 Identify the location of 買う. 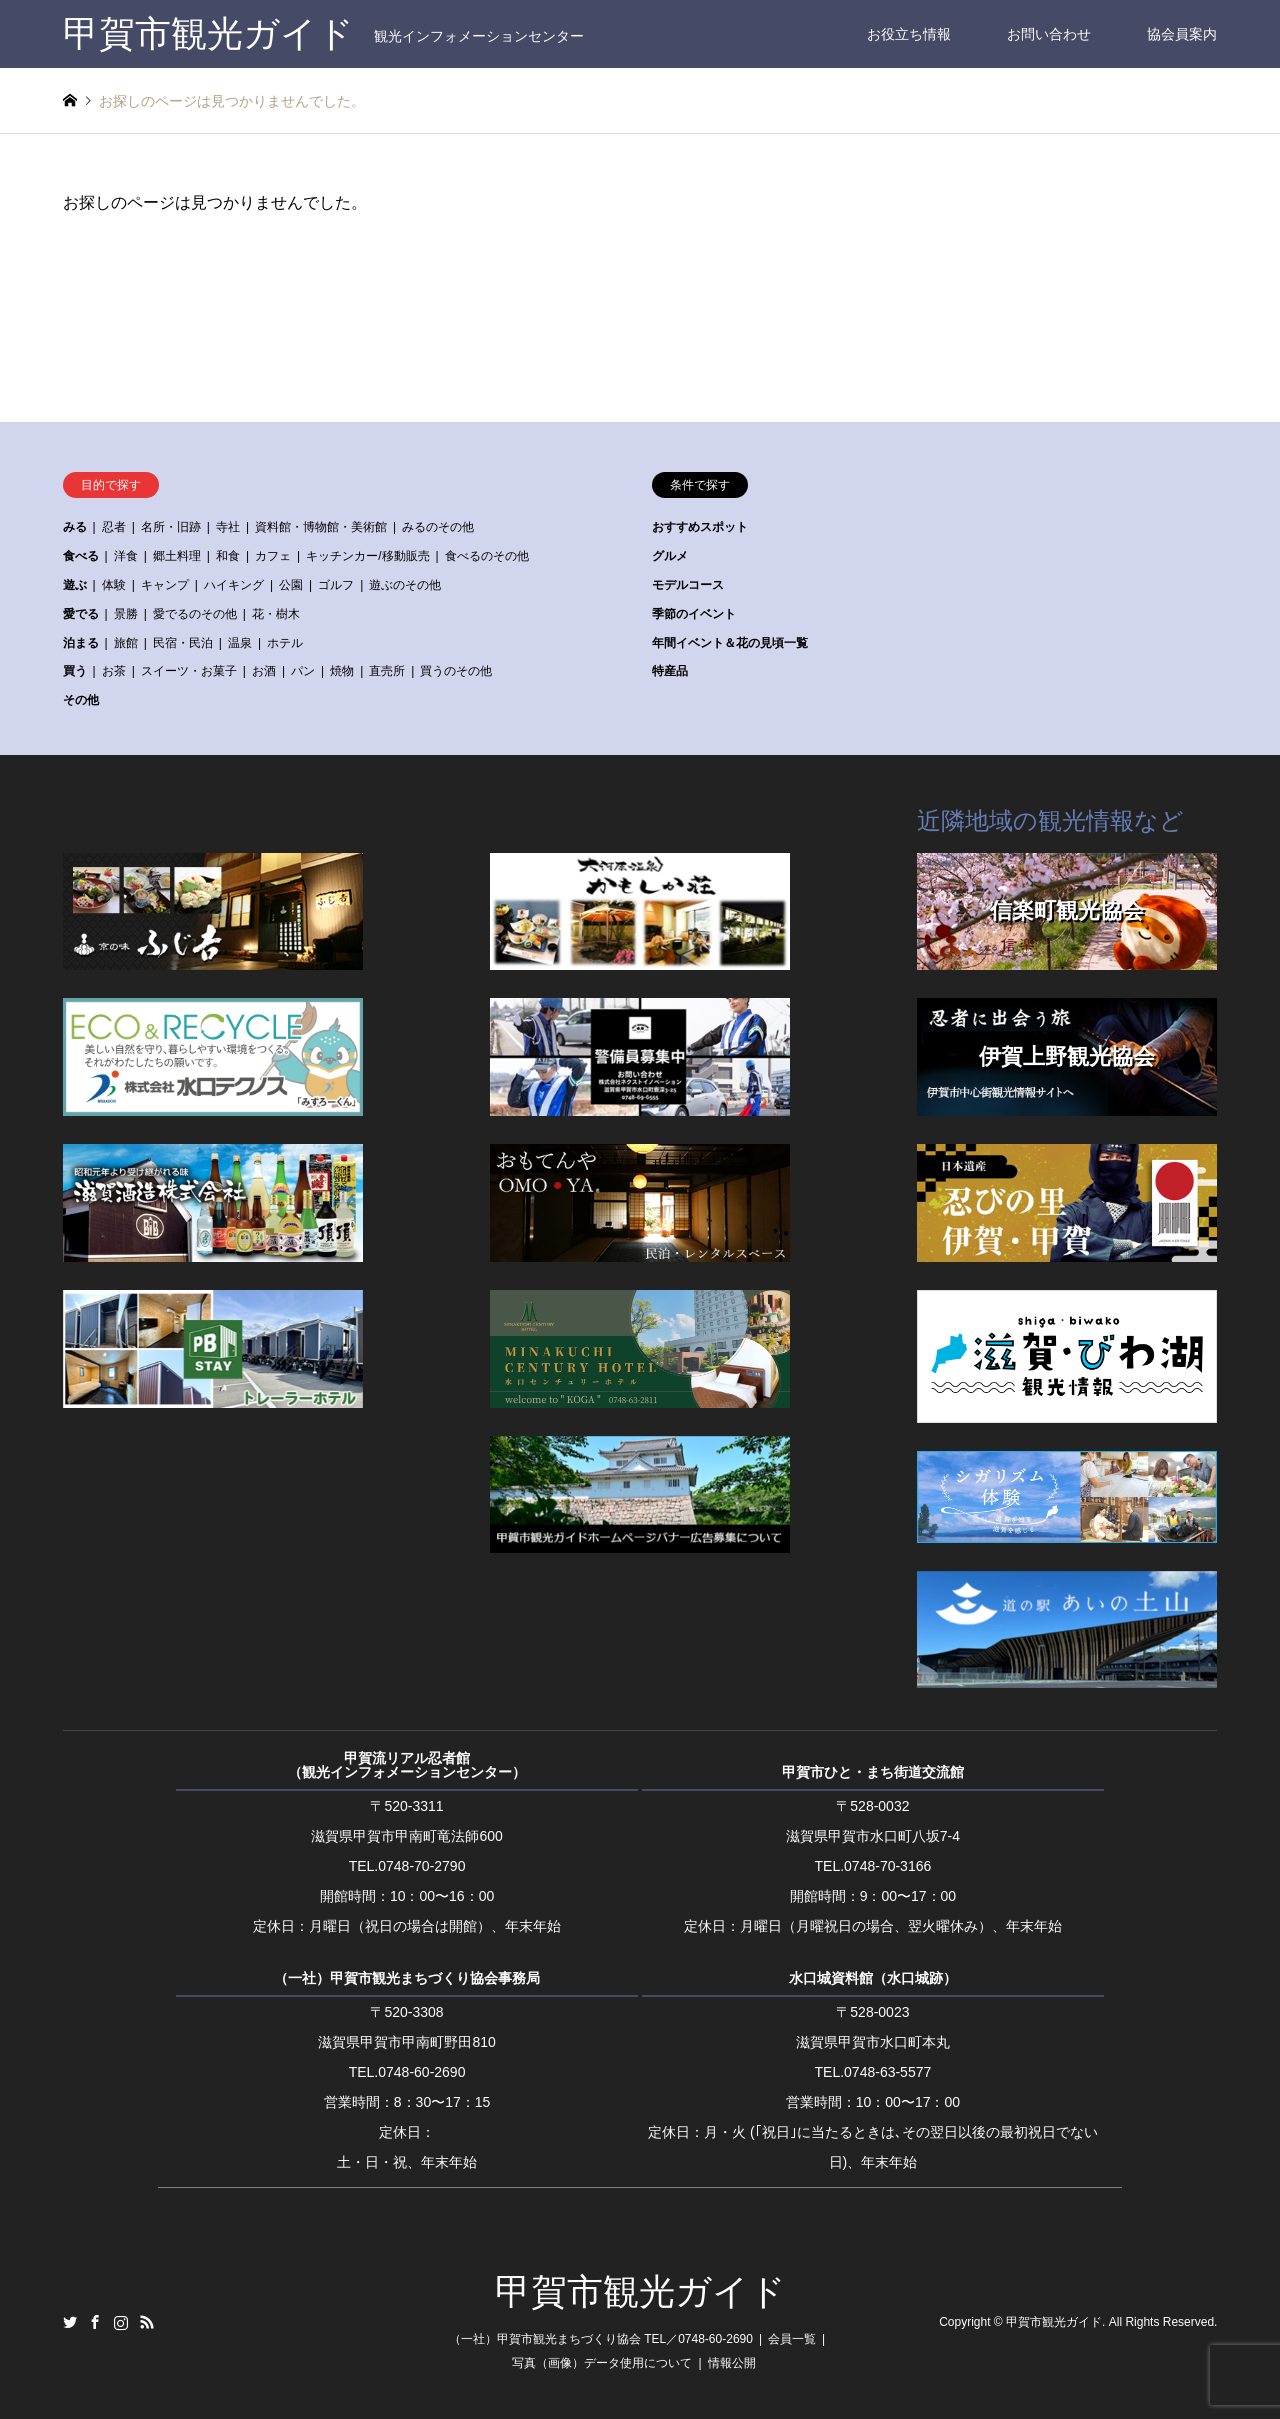
(75, 671).